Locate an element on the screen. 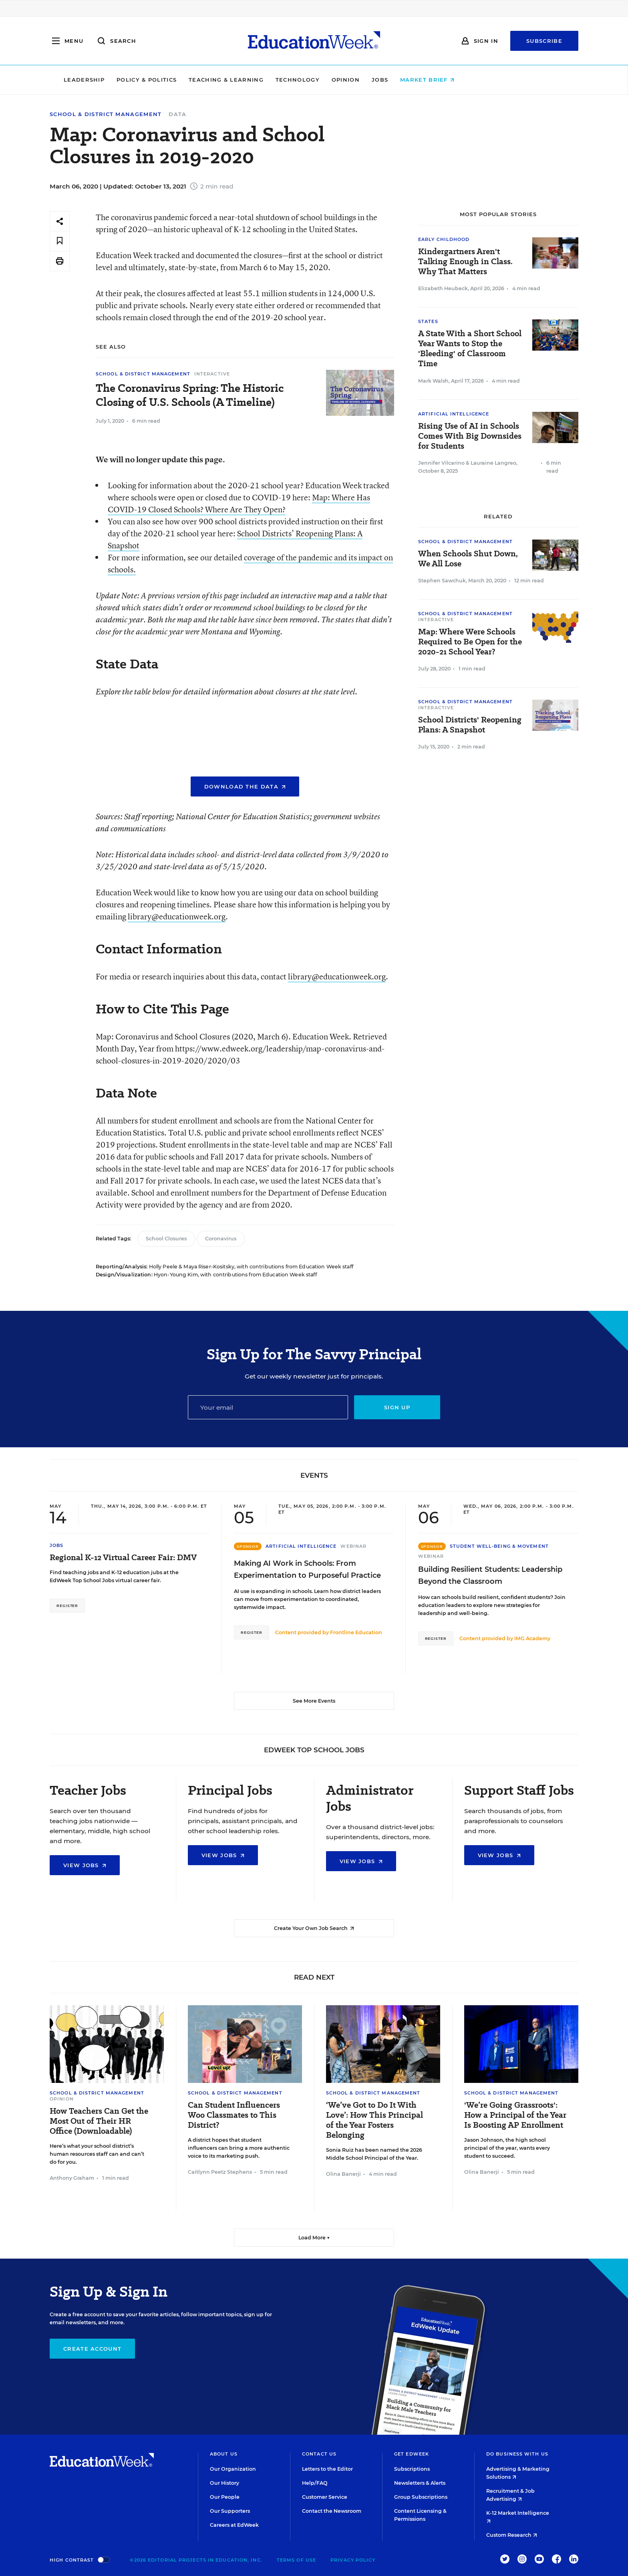  Data is located at coordinates (177, 114).